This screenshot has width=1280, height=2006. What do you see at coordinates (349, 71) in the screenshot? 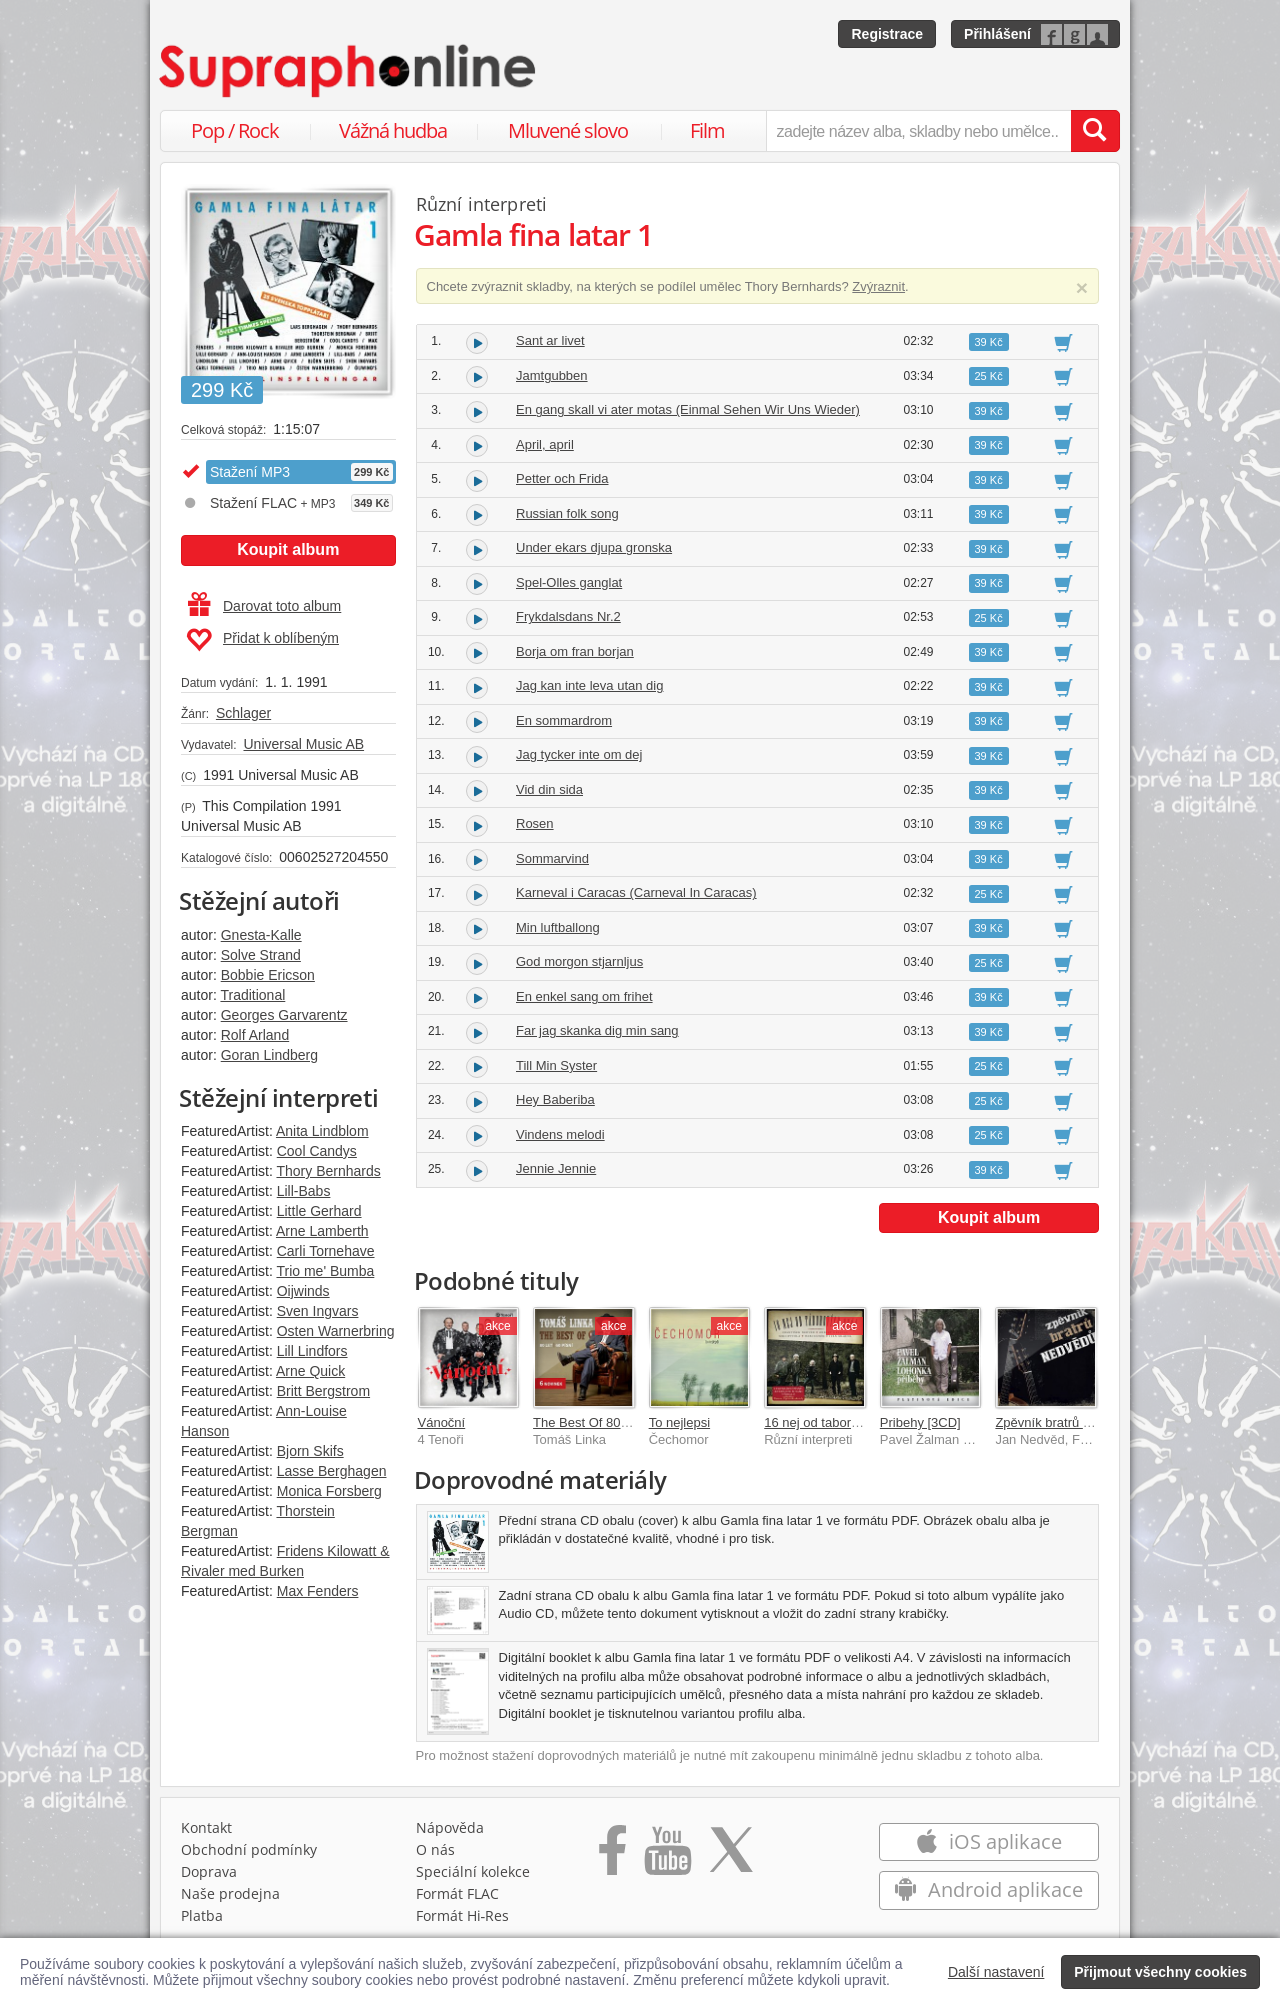
I see `[Hlavní stránka Supraphonline.cz]` at bounding box center [349, 71].